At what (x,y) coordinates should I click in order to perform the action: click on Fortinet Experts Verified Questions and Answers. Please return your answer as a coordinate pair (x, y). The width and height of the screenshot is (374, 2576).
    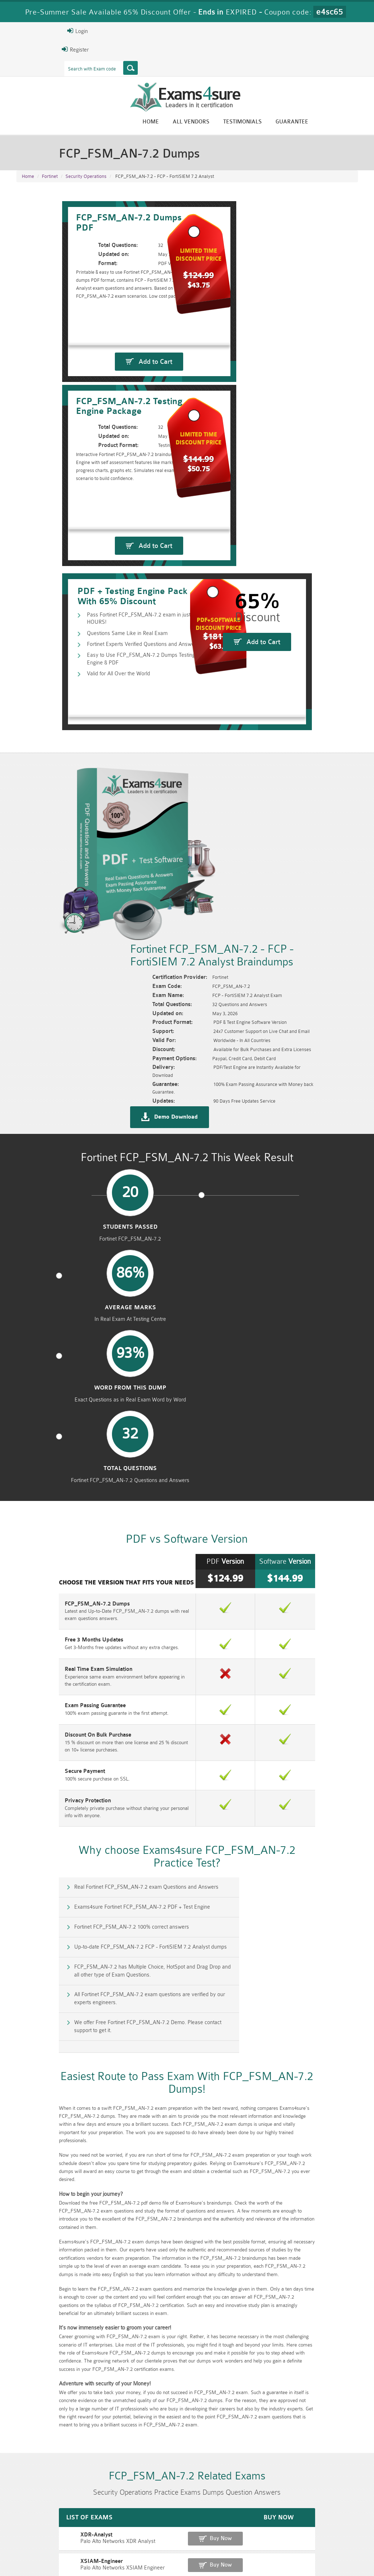
    Looking at the image, I should click on (99, 597).